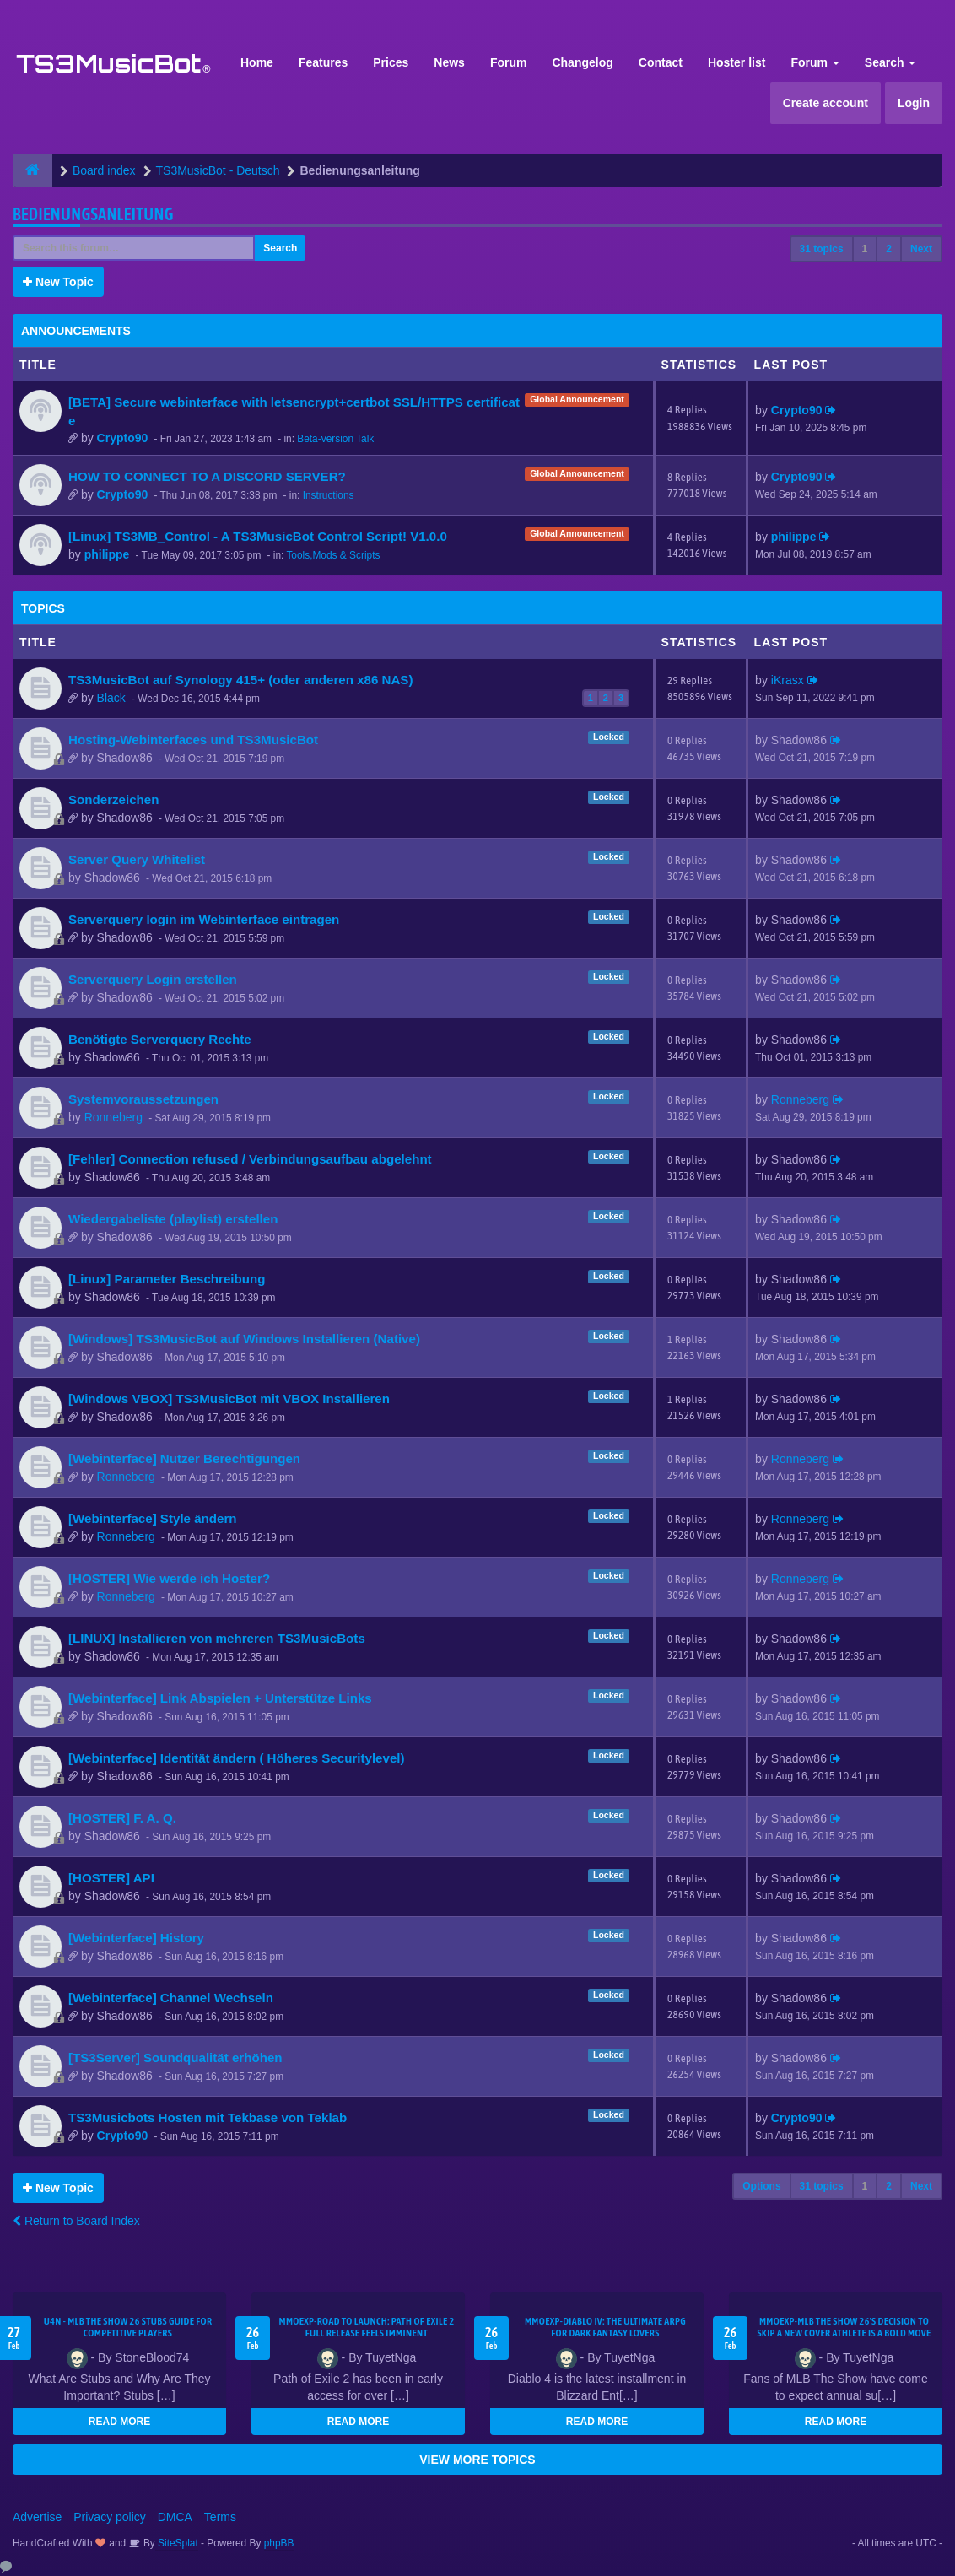  I want to click on Tools,Mods & Scripts, so click(333, 555).